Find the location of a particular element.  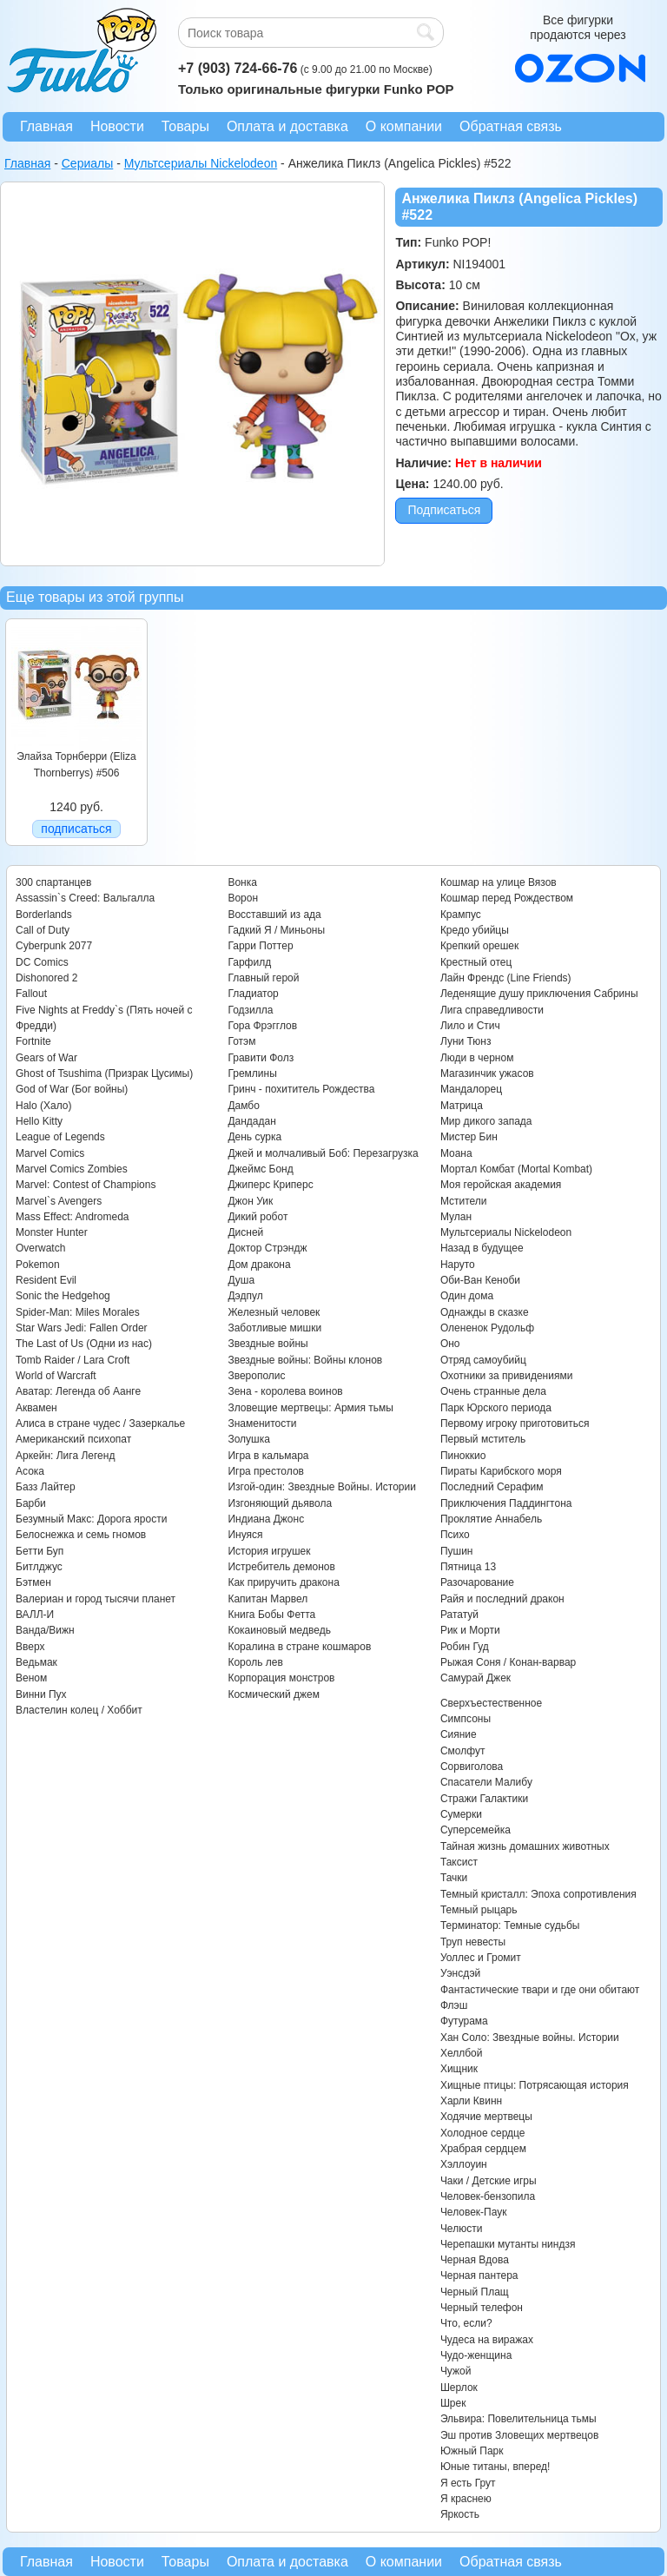

Оби-Ван Кеноби is located at coordinates (480, 1280).